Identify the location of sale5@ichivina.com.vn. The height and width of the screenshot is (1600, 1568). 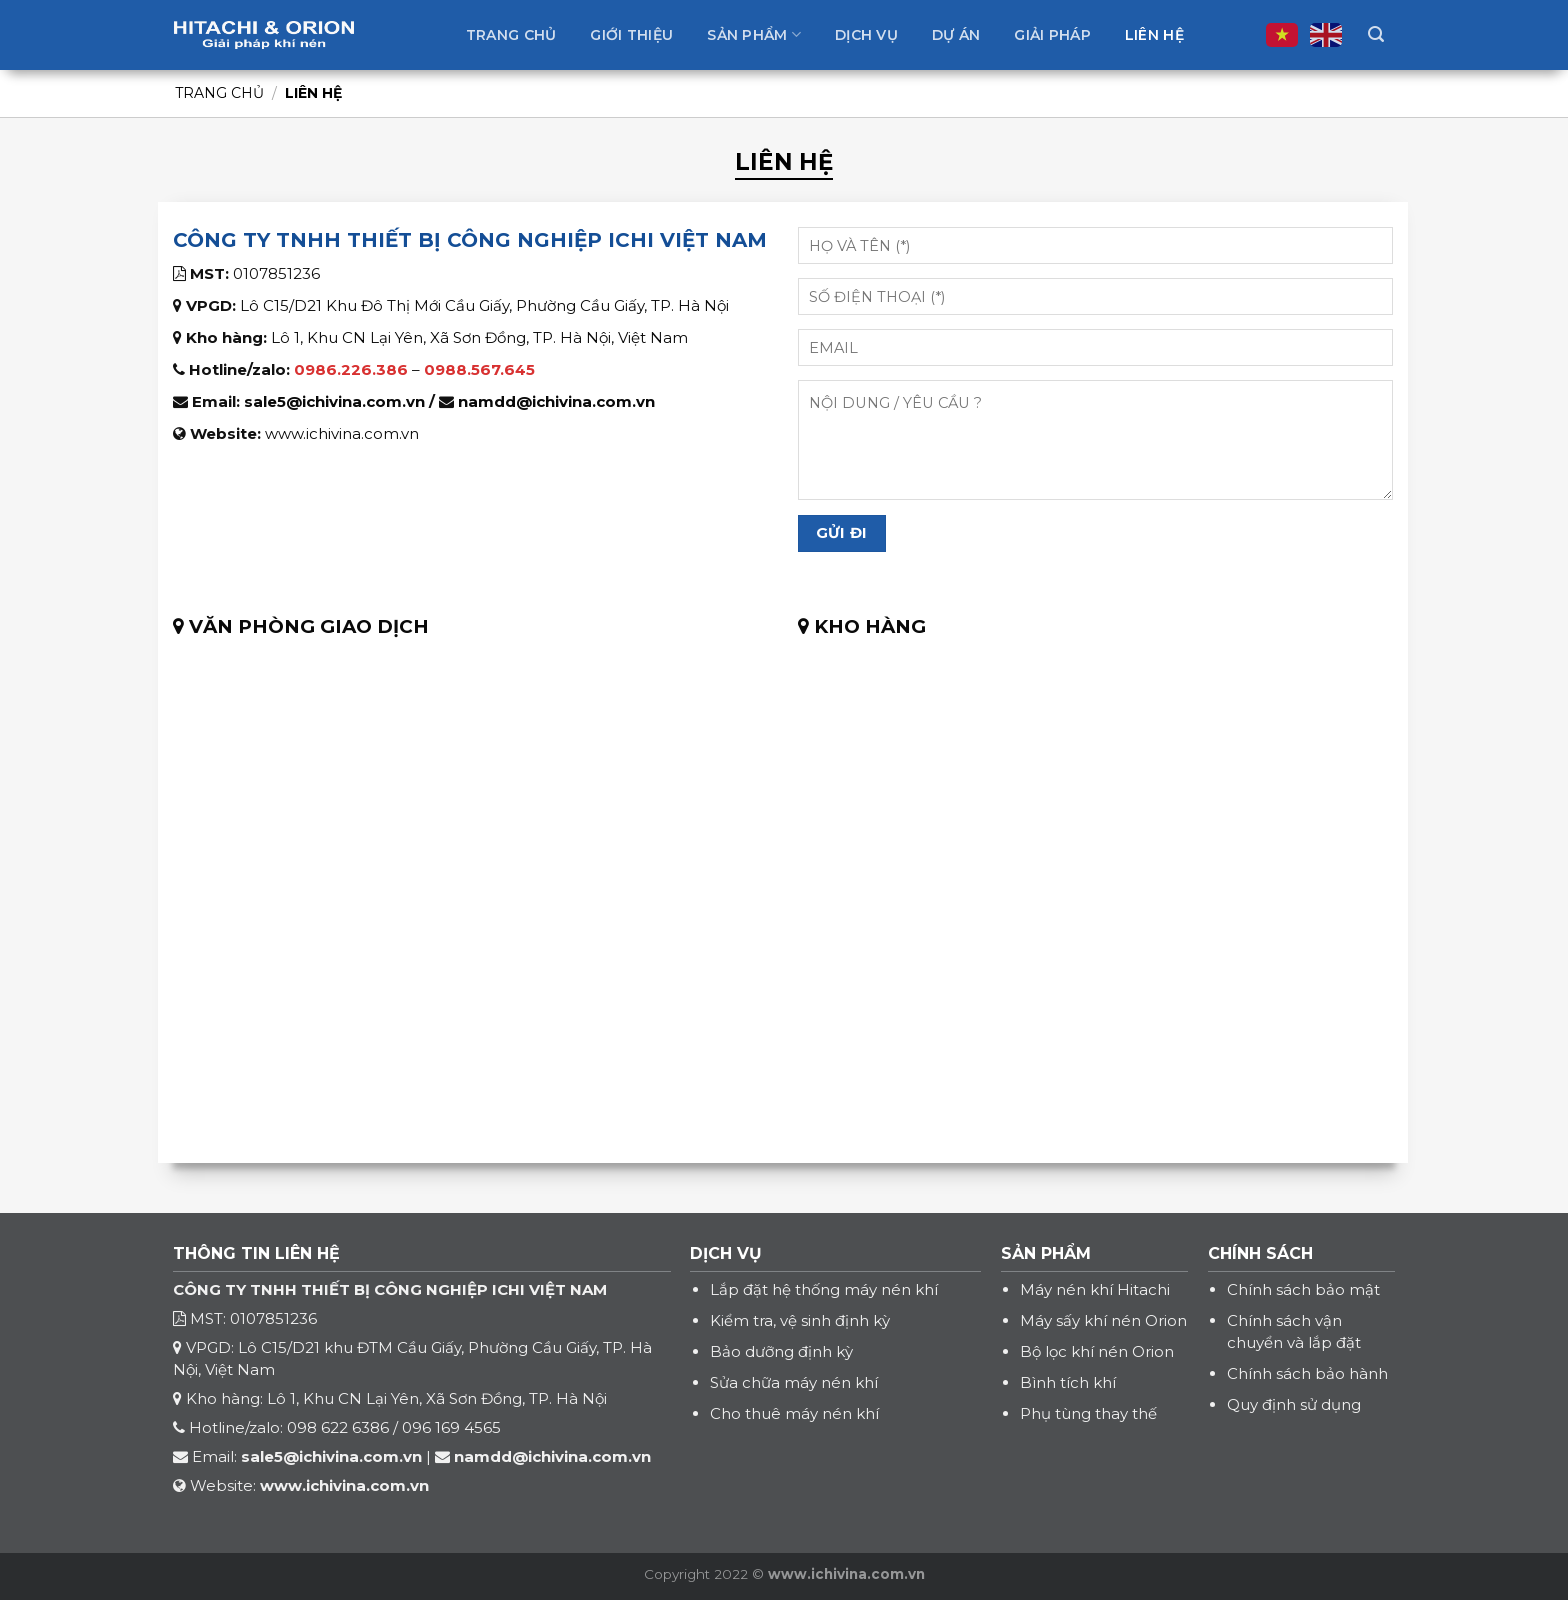
(334, 401).